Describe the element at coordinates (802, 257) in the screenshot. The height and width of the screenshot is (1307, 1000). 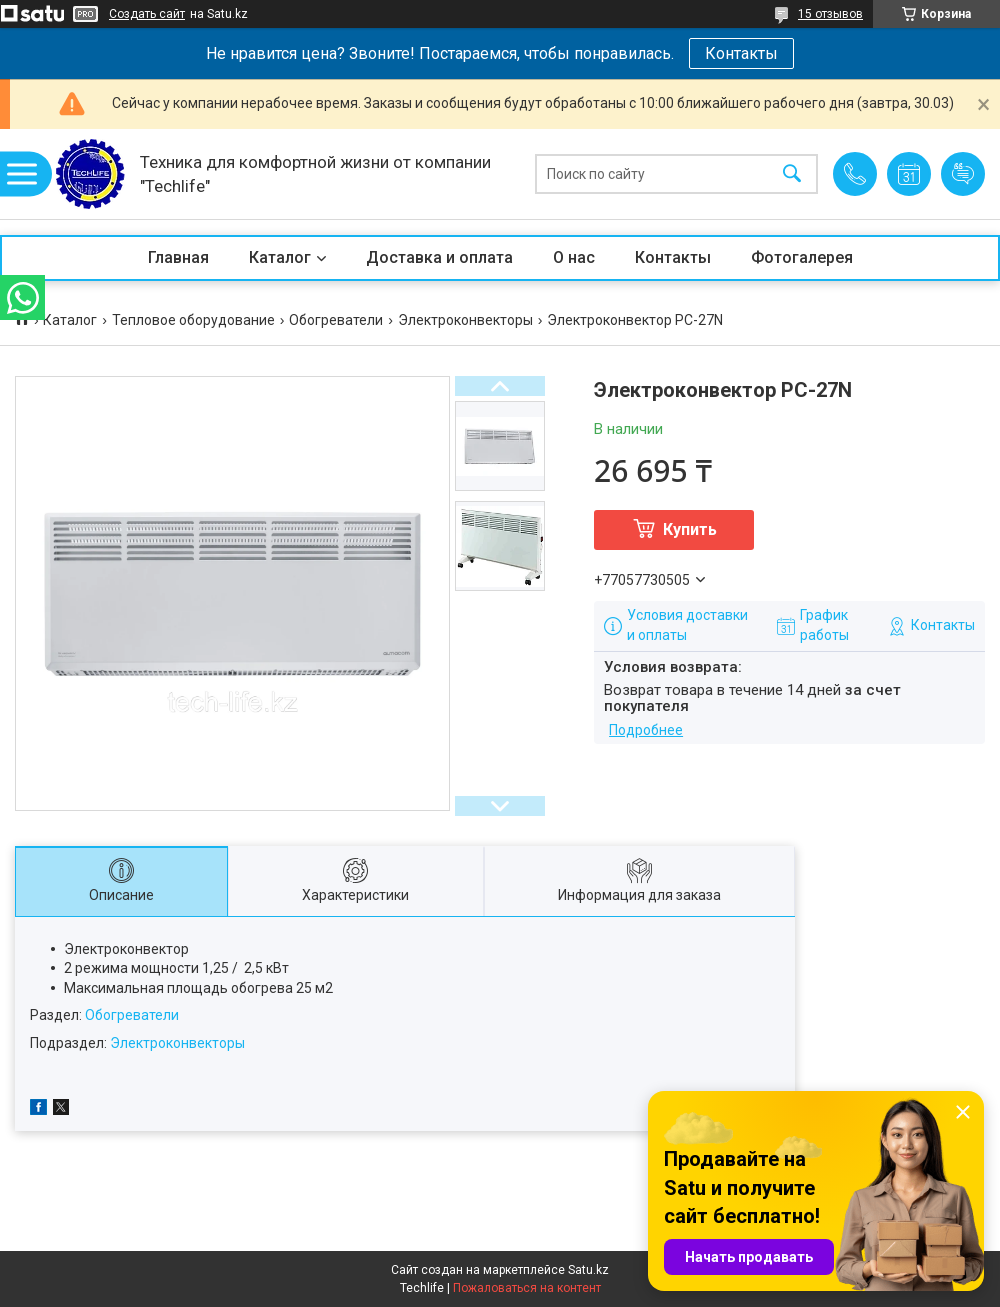
I see `Фотогалерея` at that location.